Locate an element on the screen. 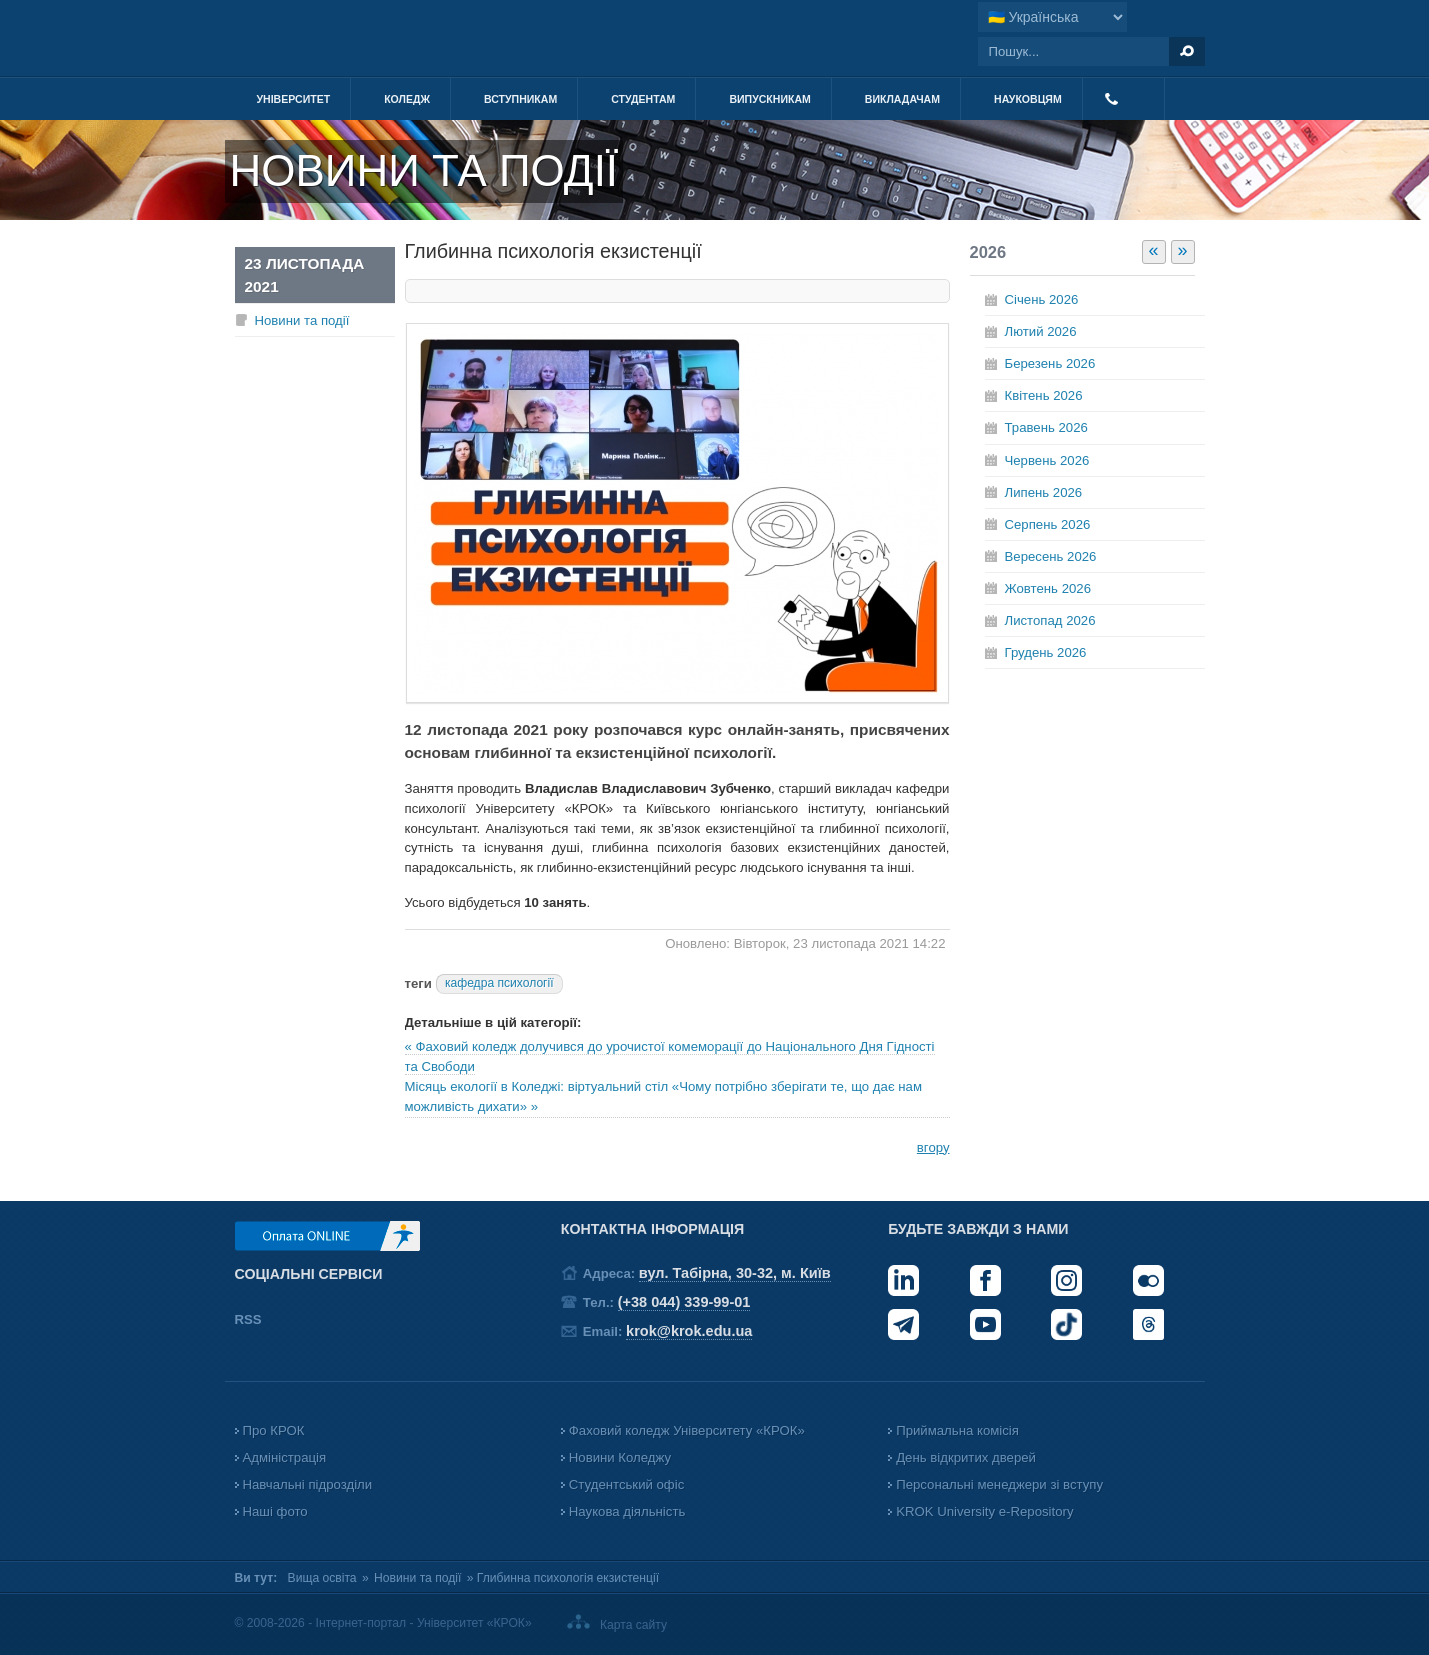 Image resolution: width=1429 pixels, height=1655 pixels. Листопад is located at coordinates (1050, 620).